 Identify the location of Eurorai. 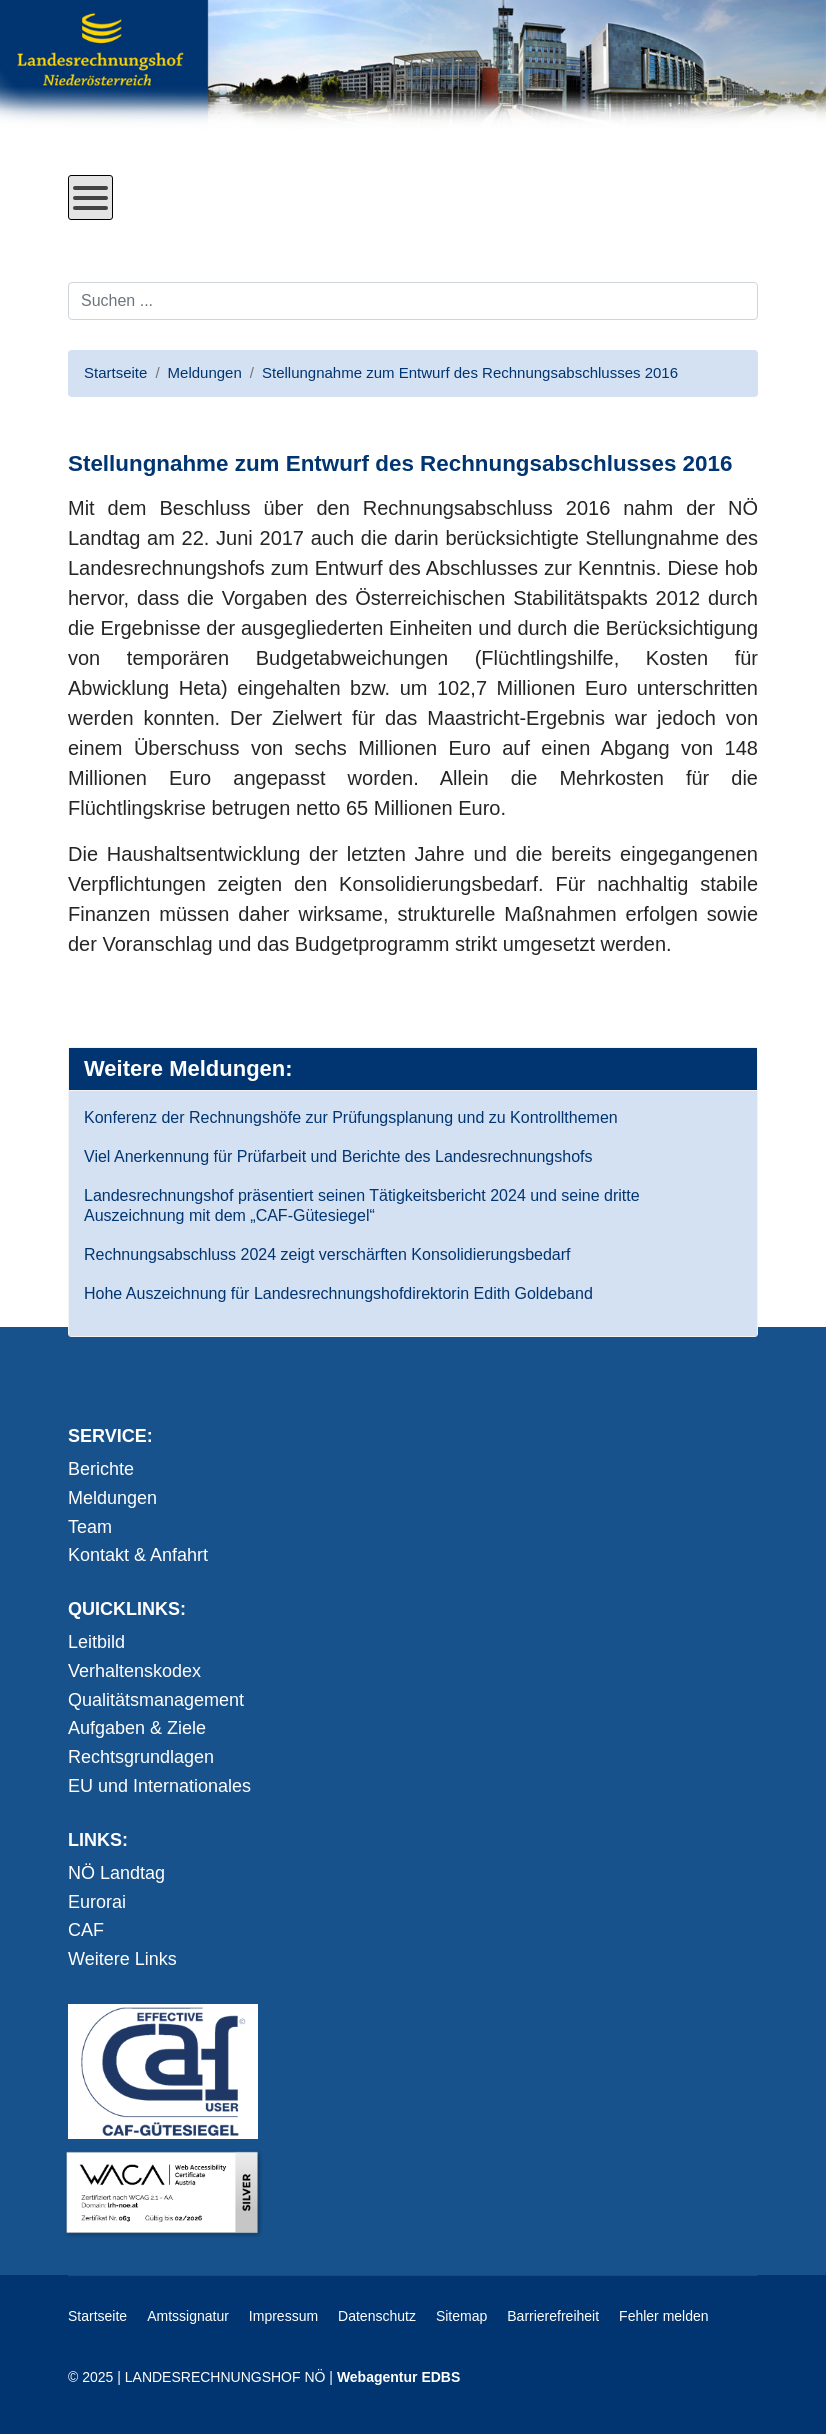
(97, 1902).